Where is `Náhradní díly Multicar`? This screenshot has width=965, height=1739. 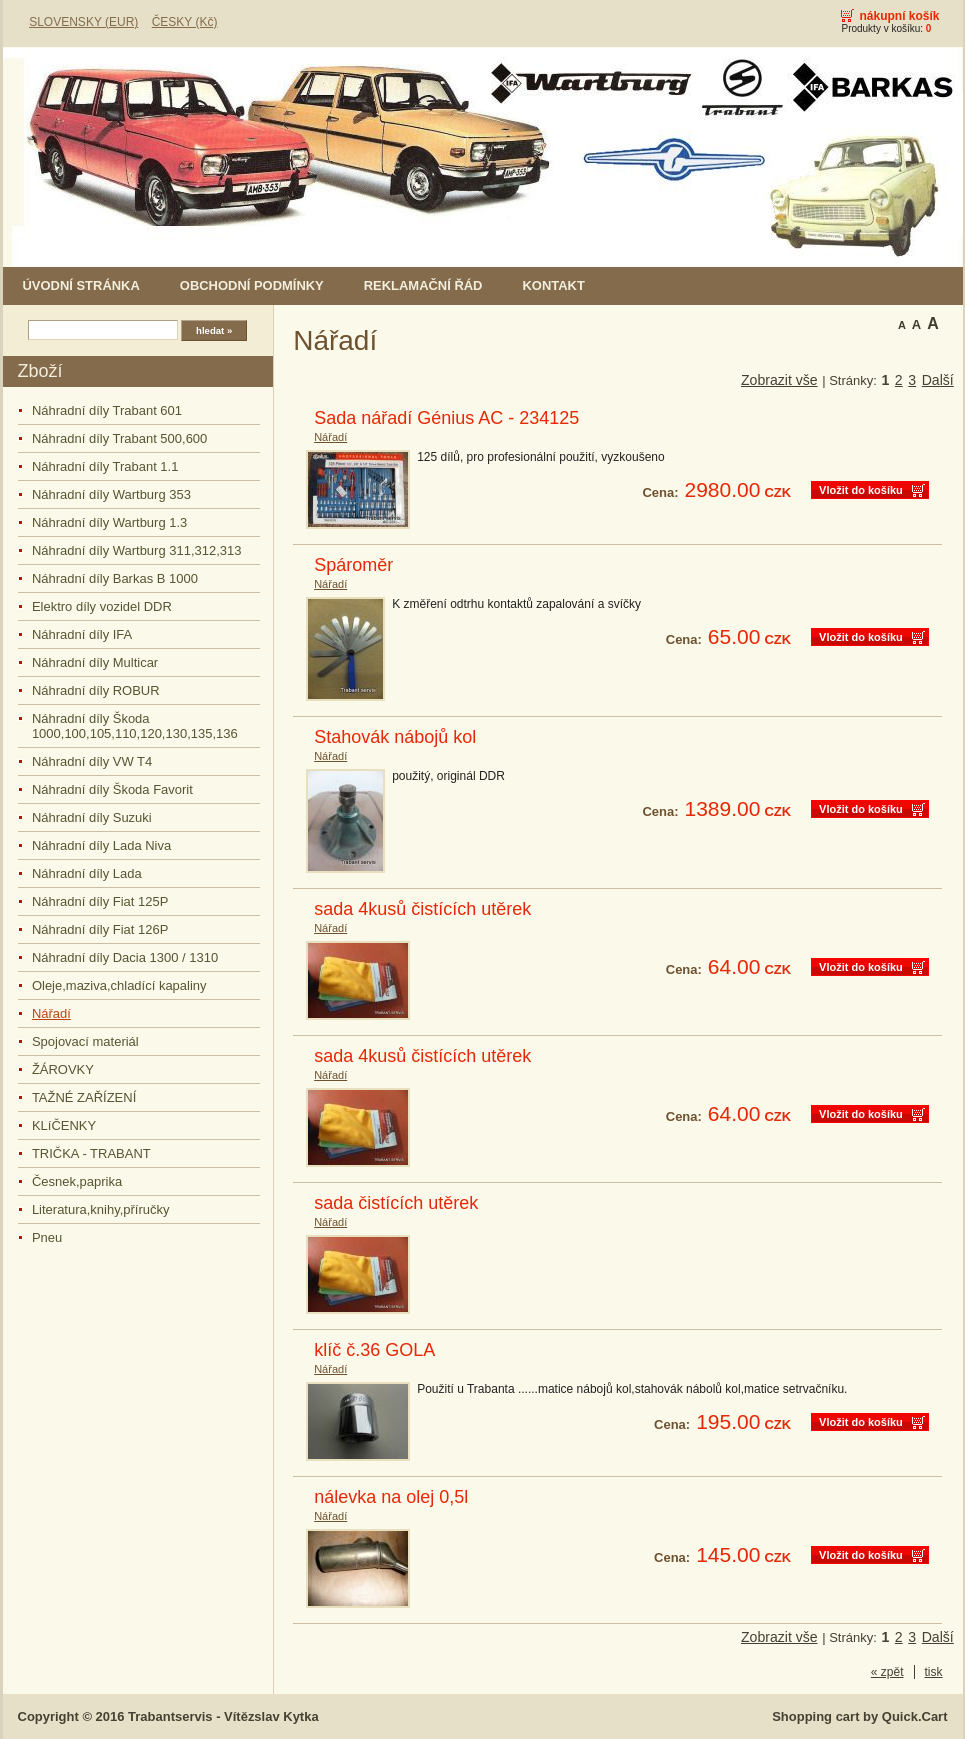
Náhradní díly Multicar is located at coordinates (95, 662).